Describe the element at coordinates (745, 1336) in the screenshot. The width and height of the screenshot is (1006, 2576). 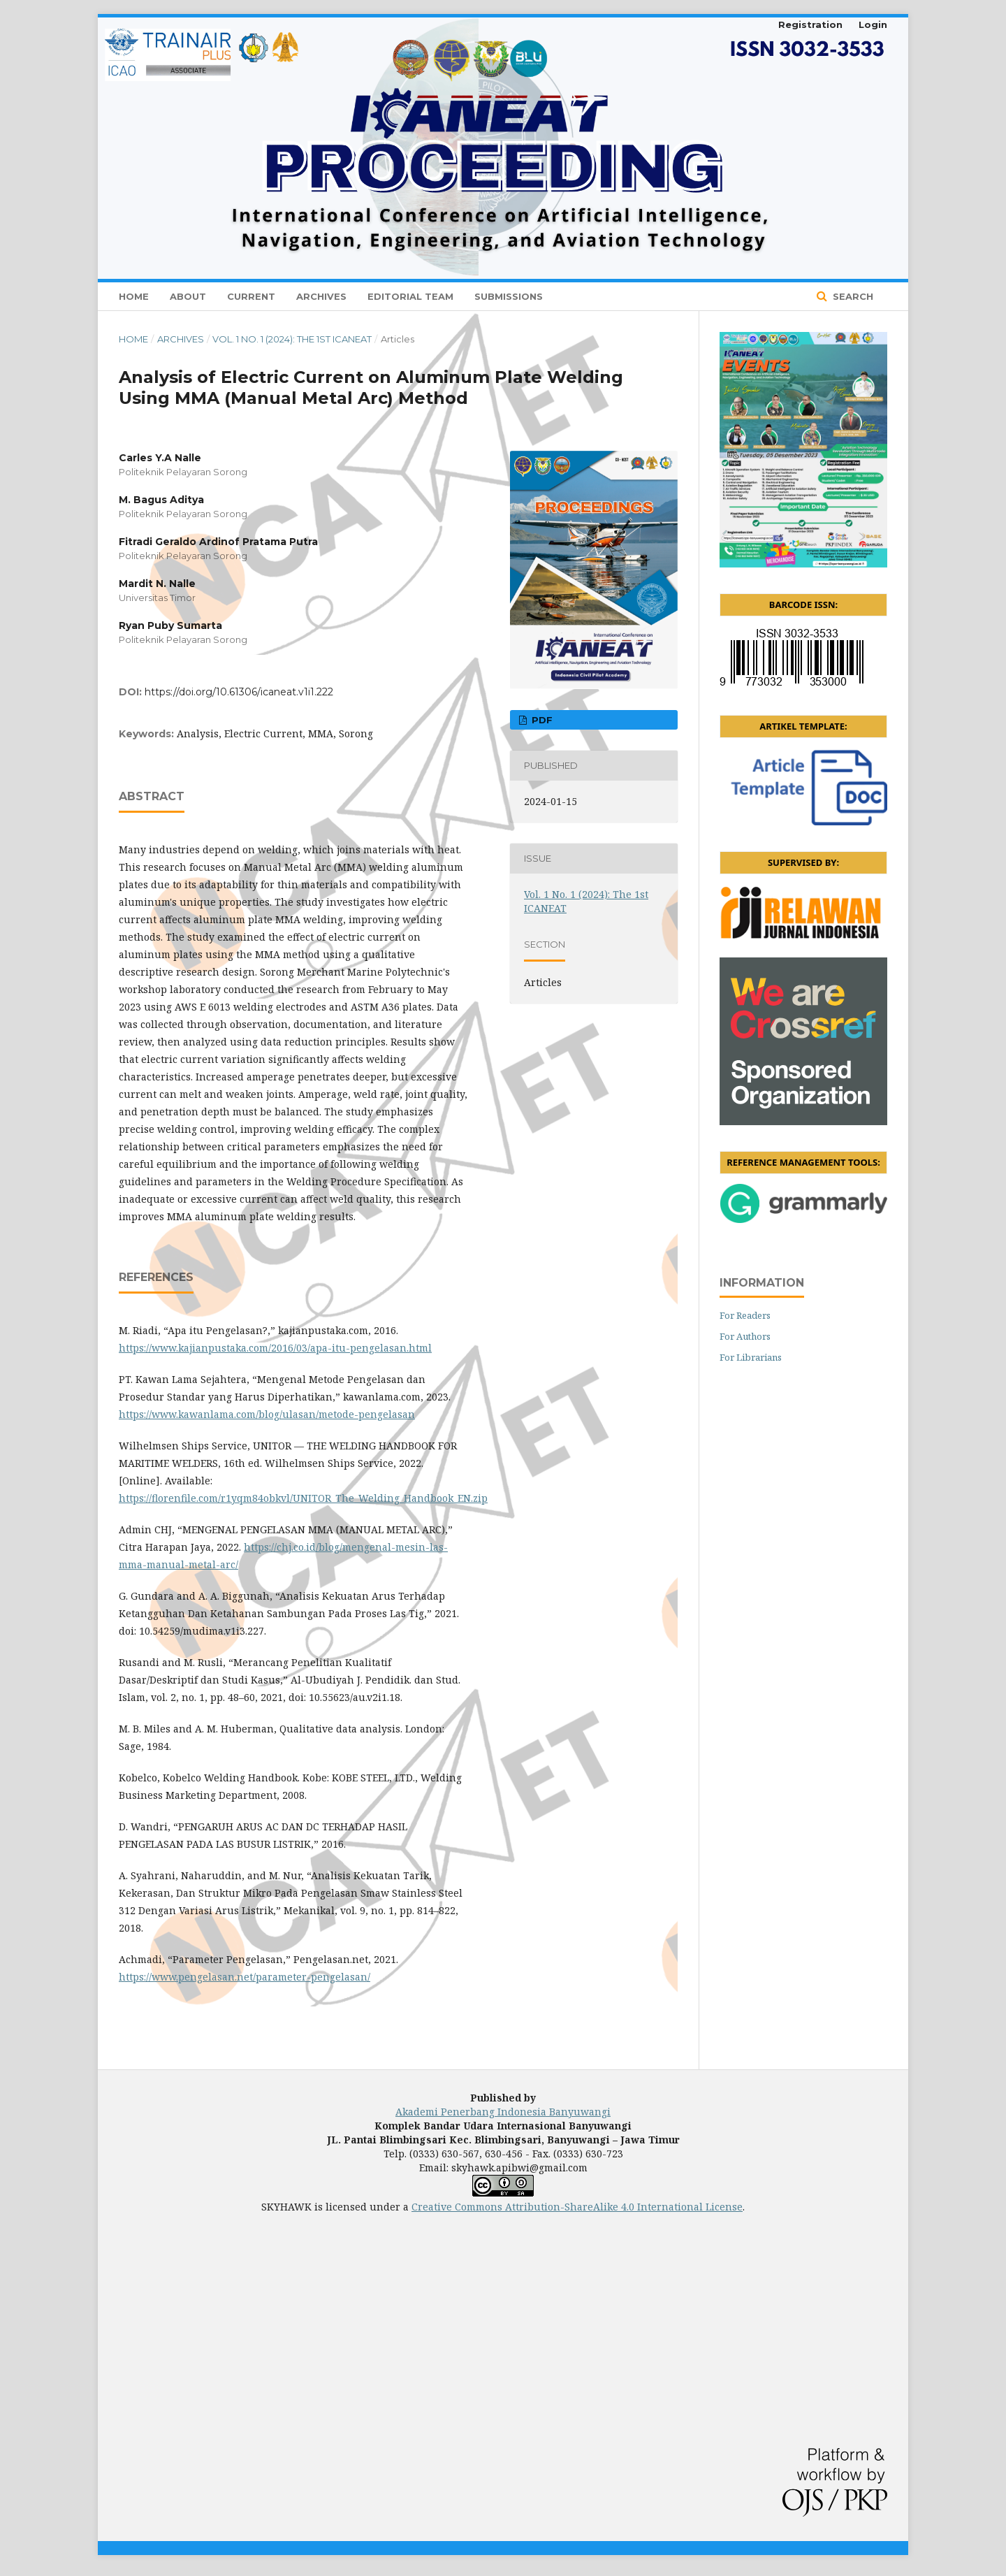
I see `For Authors` at that location.